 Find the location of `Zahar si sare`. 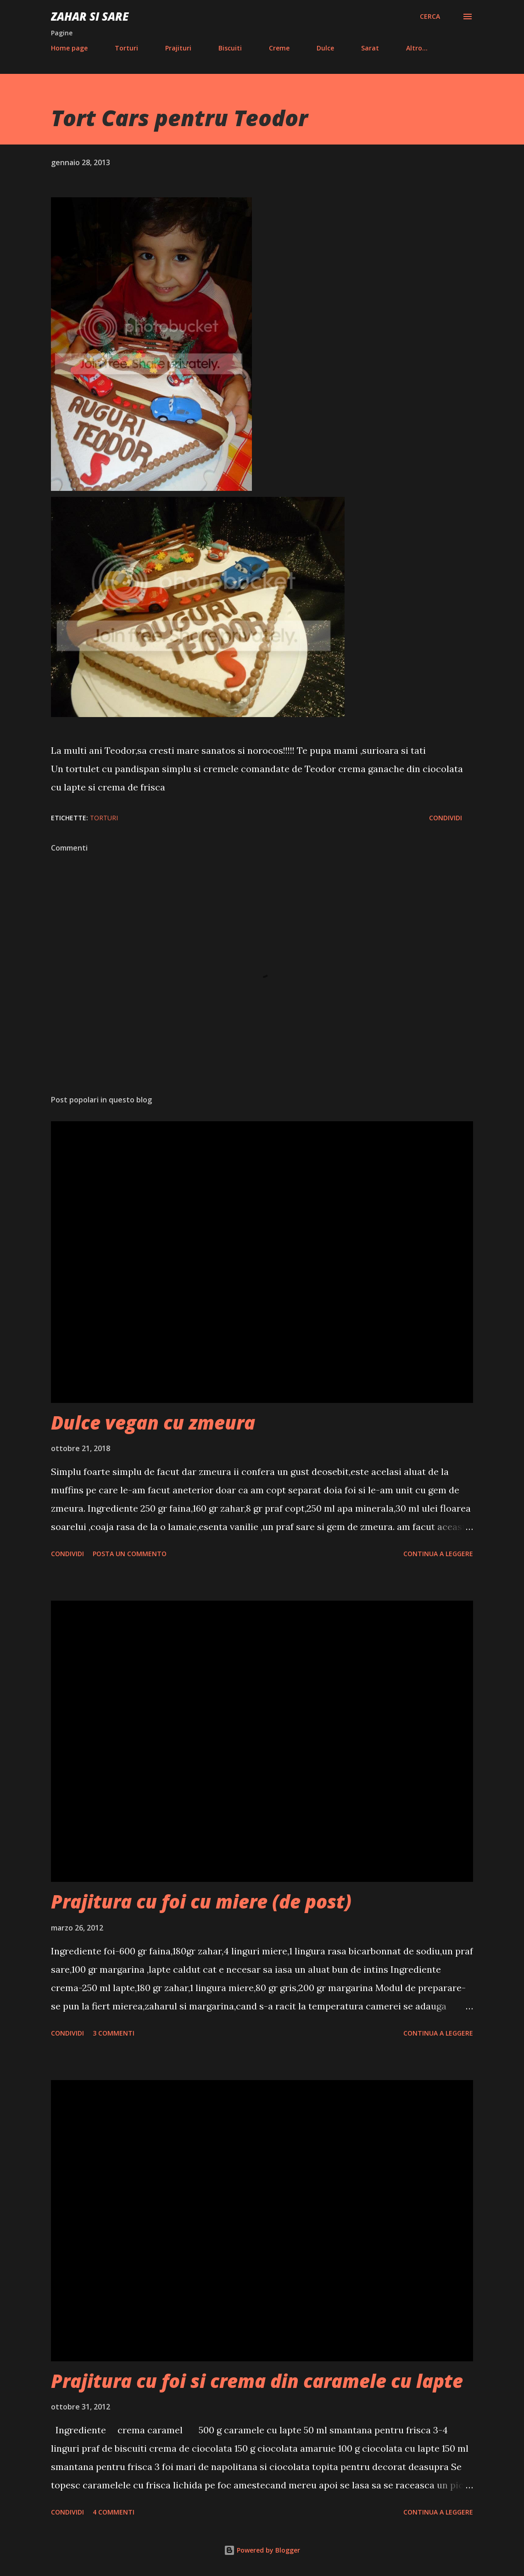

Zahar si sare is located at coordinates (89, 16).